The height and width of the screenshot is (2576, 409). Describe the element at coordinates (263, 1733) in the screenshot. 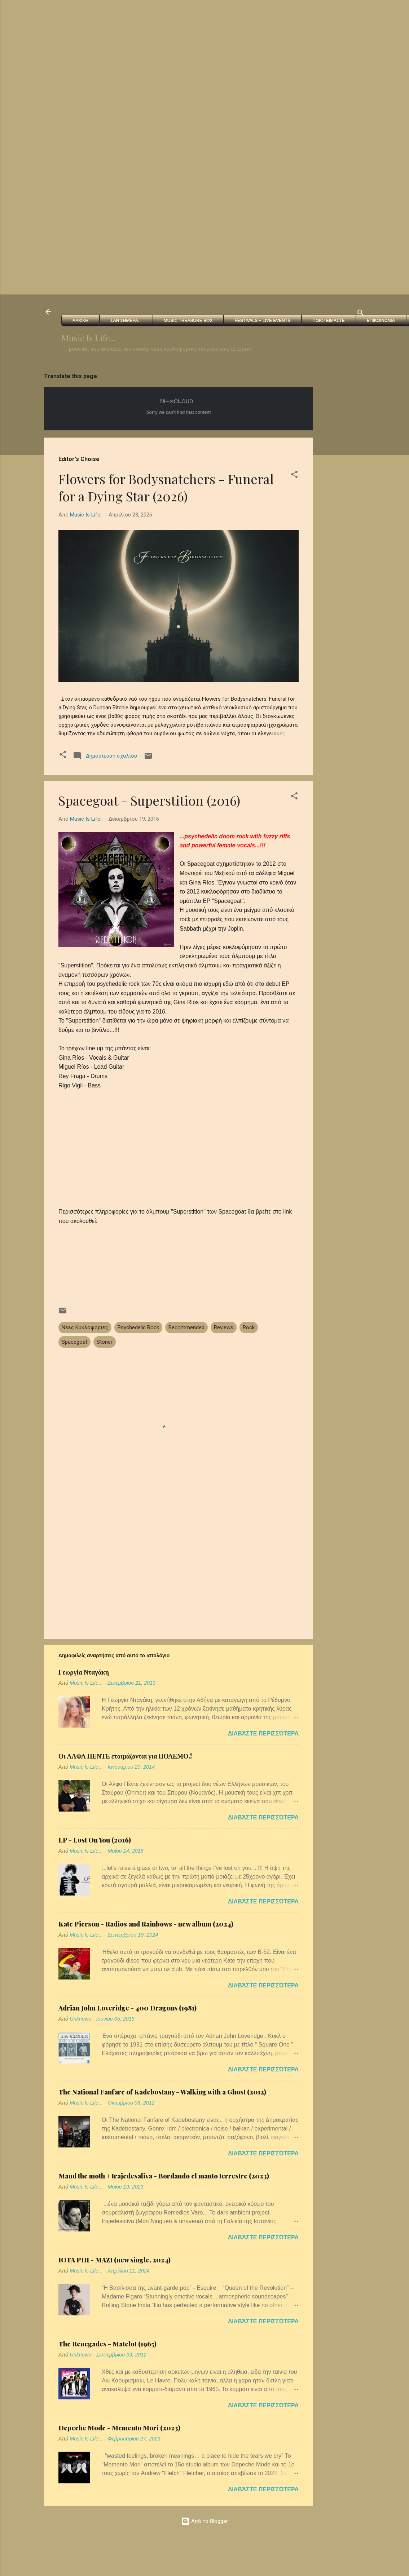

I see `Διαβάστε περισσότερα` at that location.